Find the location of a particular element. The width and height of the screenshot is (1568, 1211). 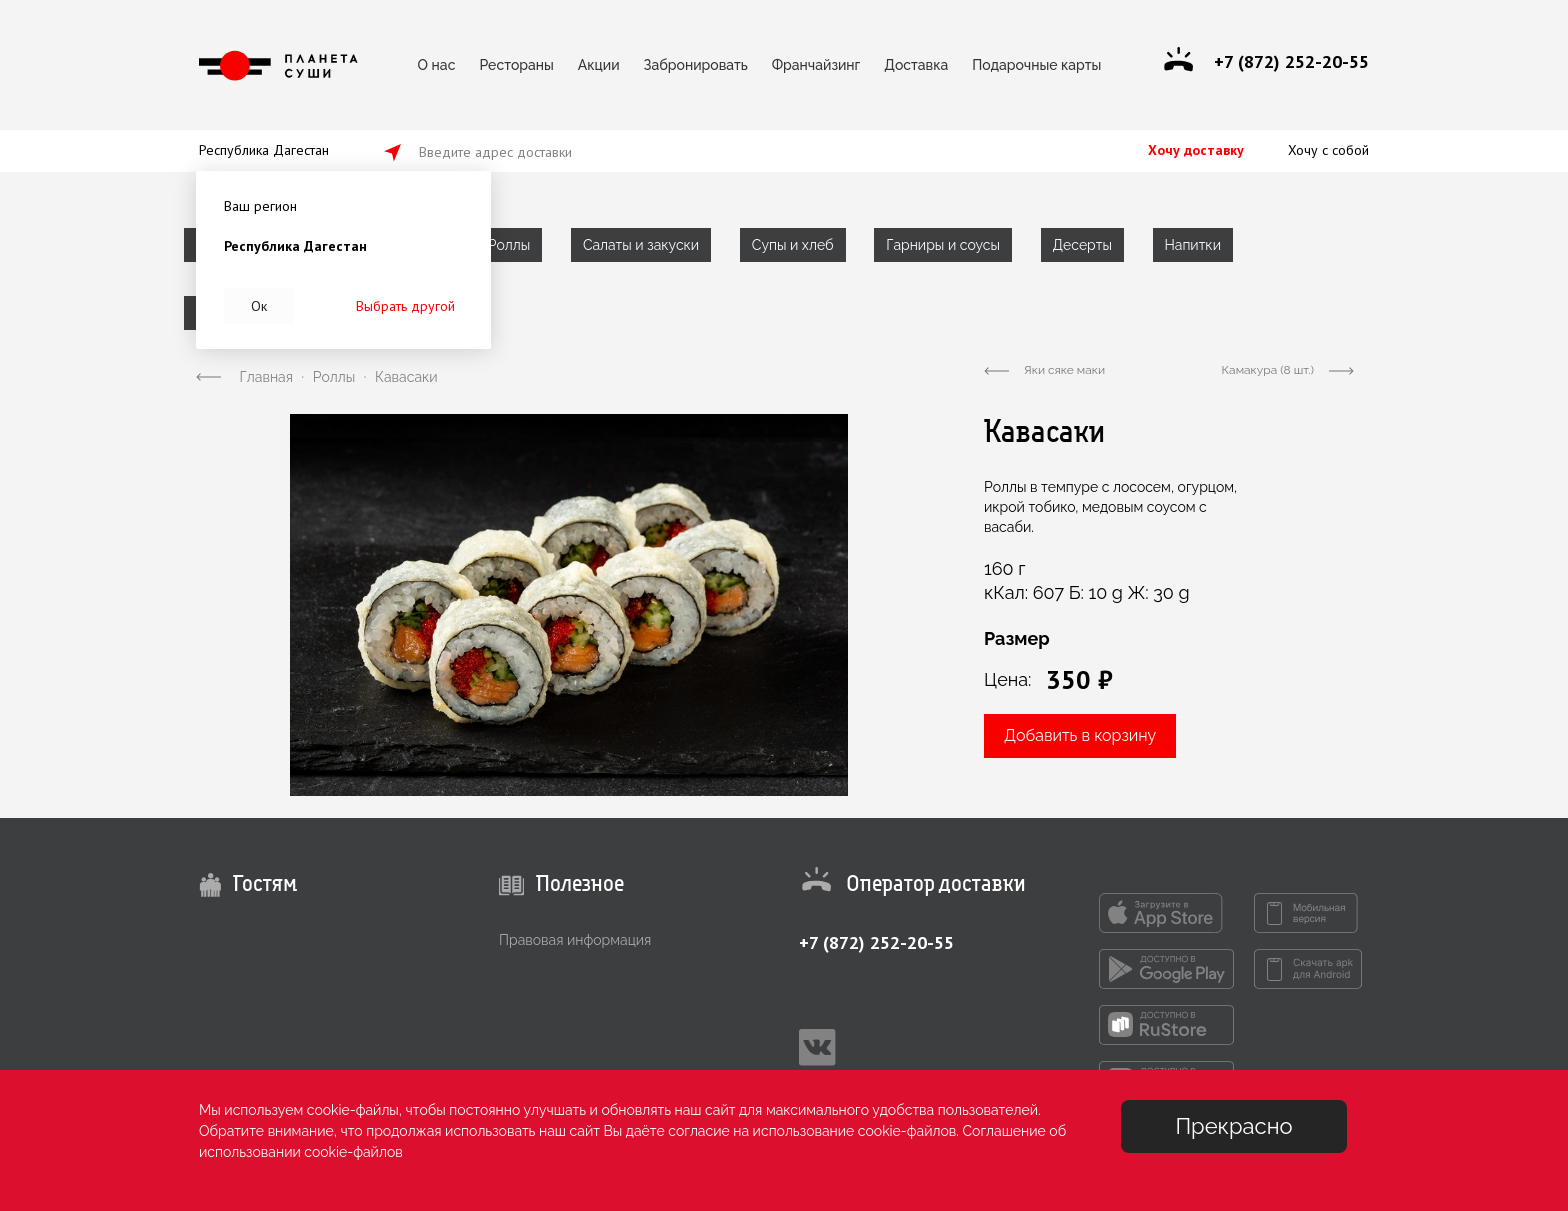

Супы и хлеб is located at coordinates (793, 245).